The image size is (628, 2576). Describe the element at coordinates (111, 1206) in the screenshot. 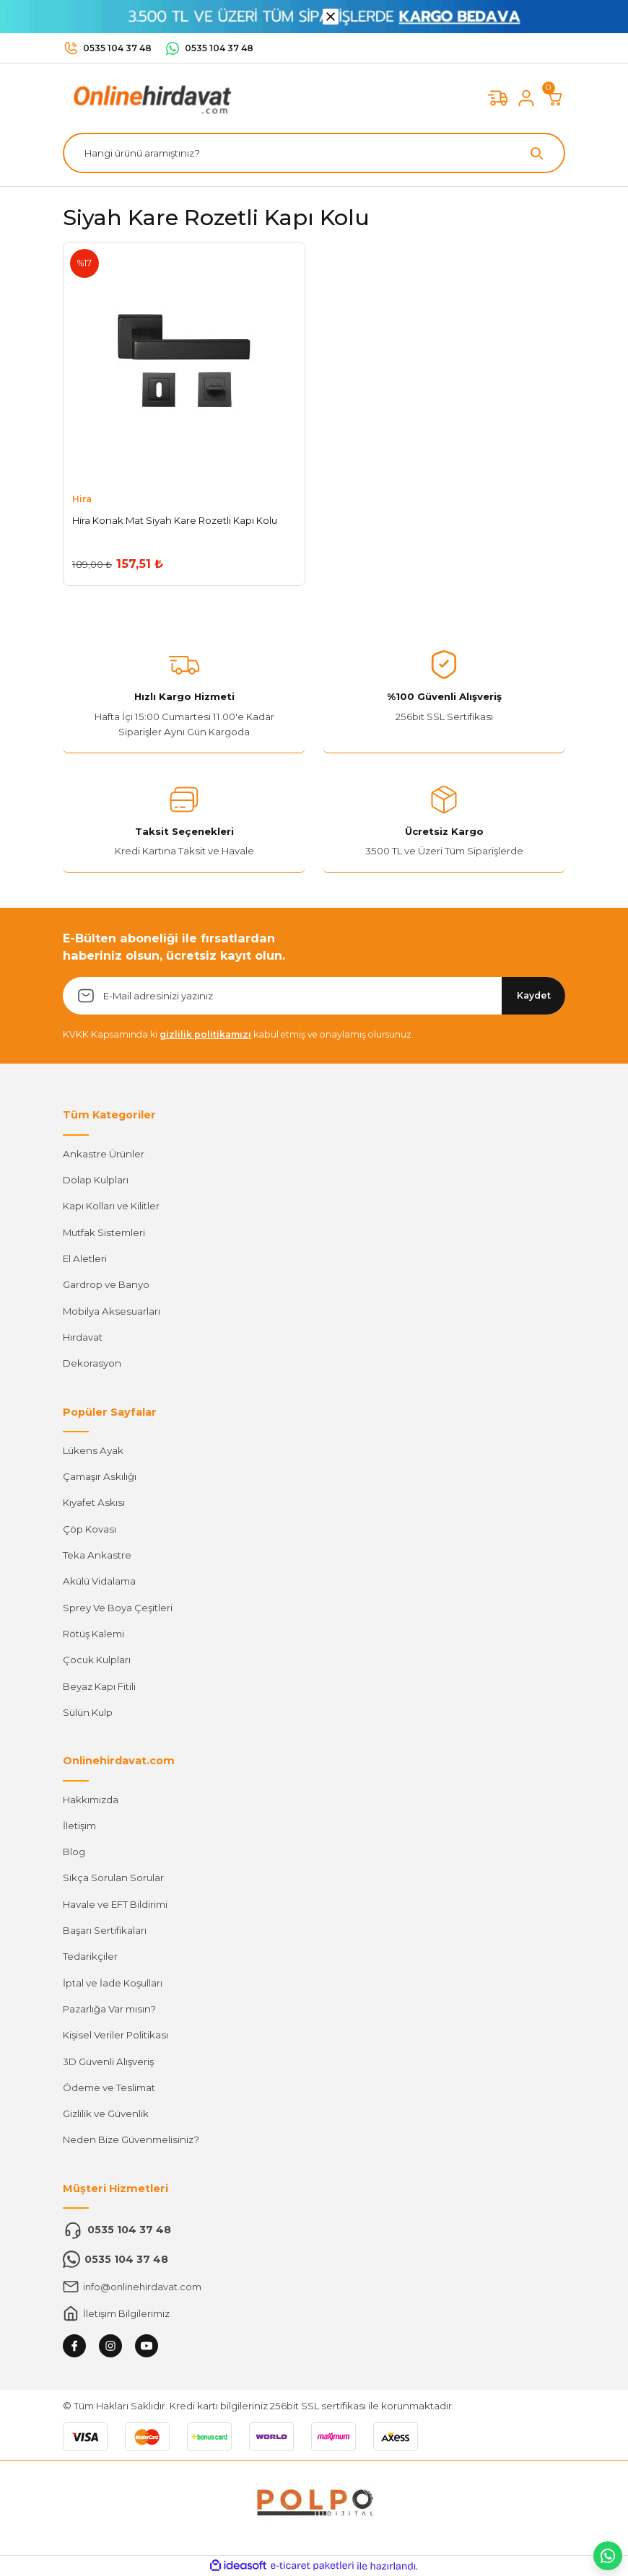

I see `Kapı Kolları ve Kilitler` at that location.